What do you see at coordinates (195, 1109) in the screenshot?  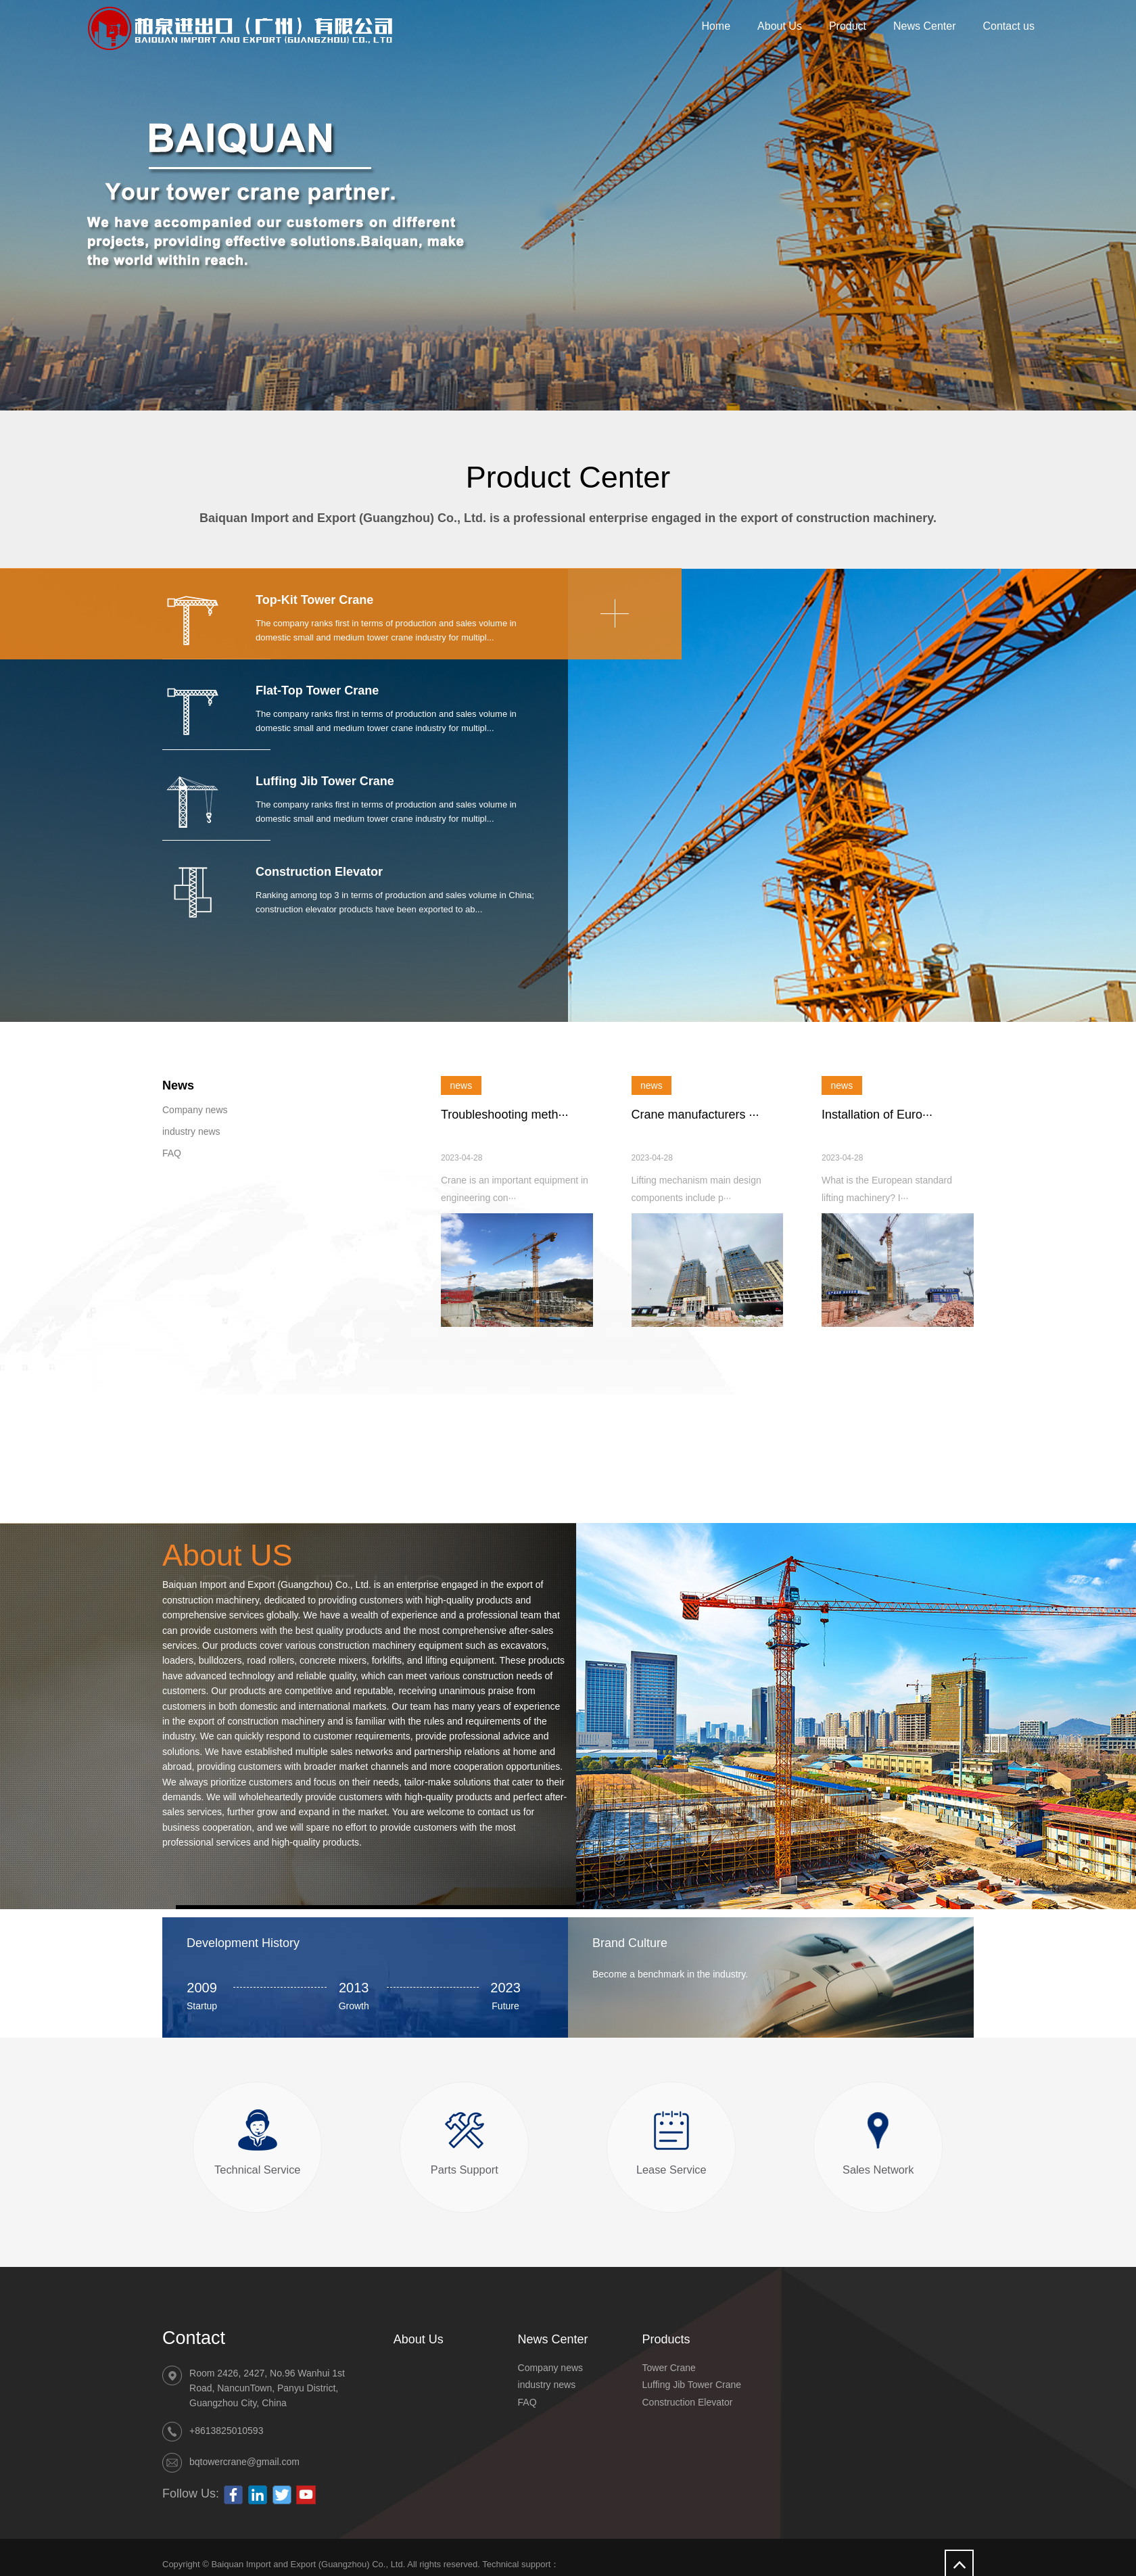 I see `Company news` at bounding box center [195, 1109].